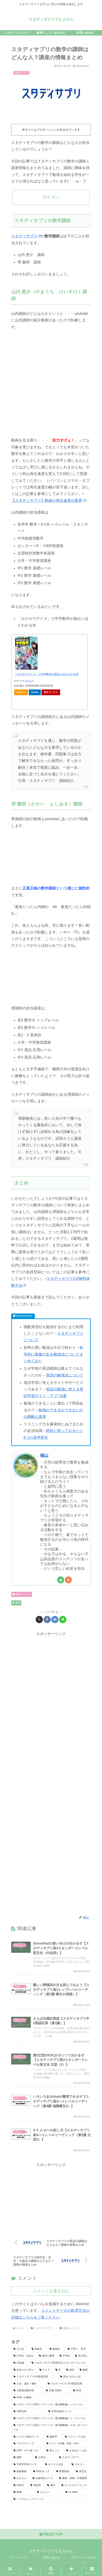  I want to click on [ドワンゴ学園（N高・N中） (6個の項目)], so click(67, 2444).